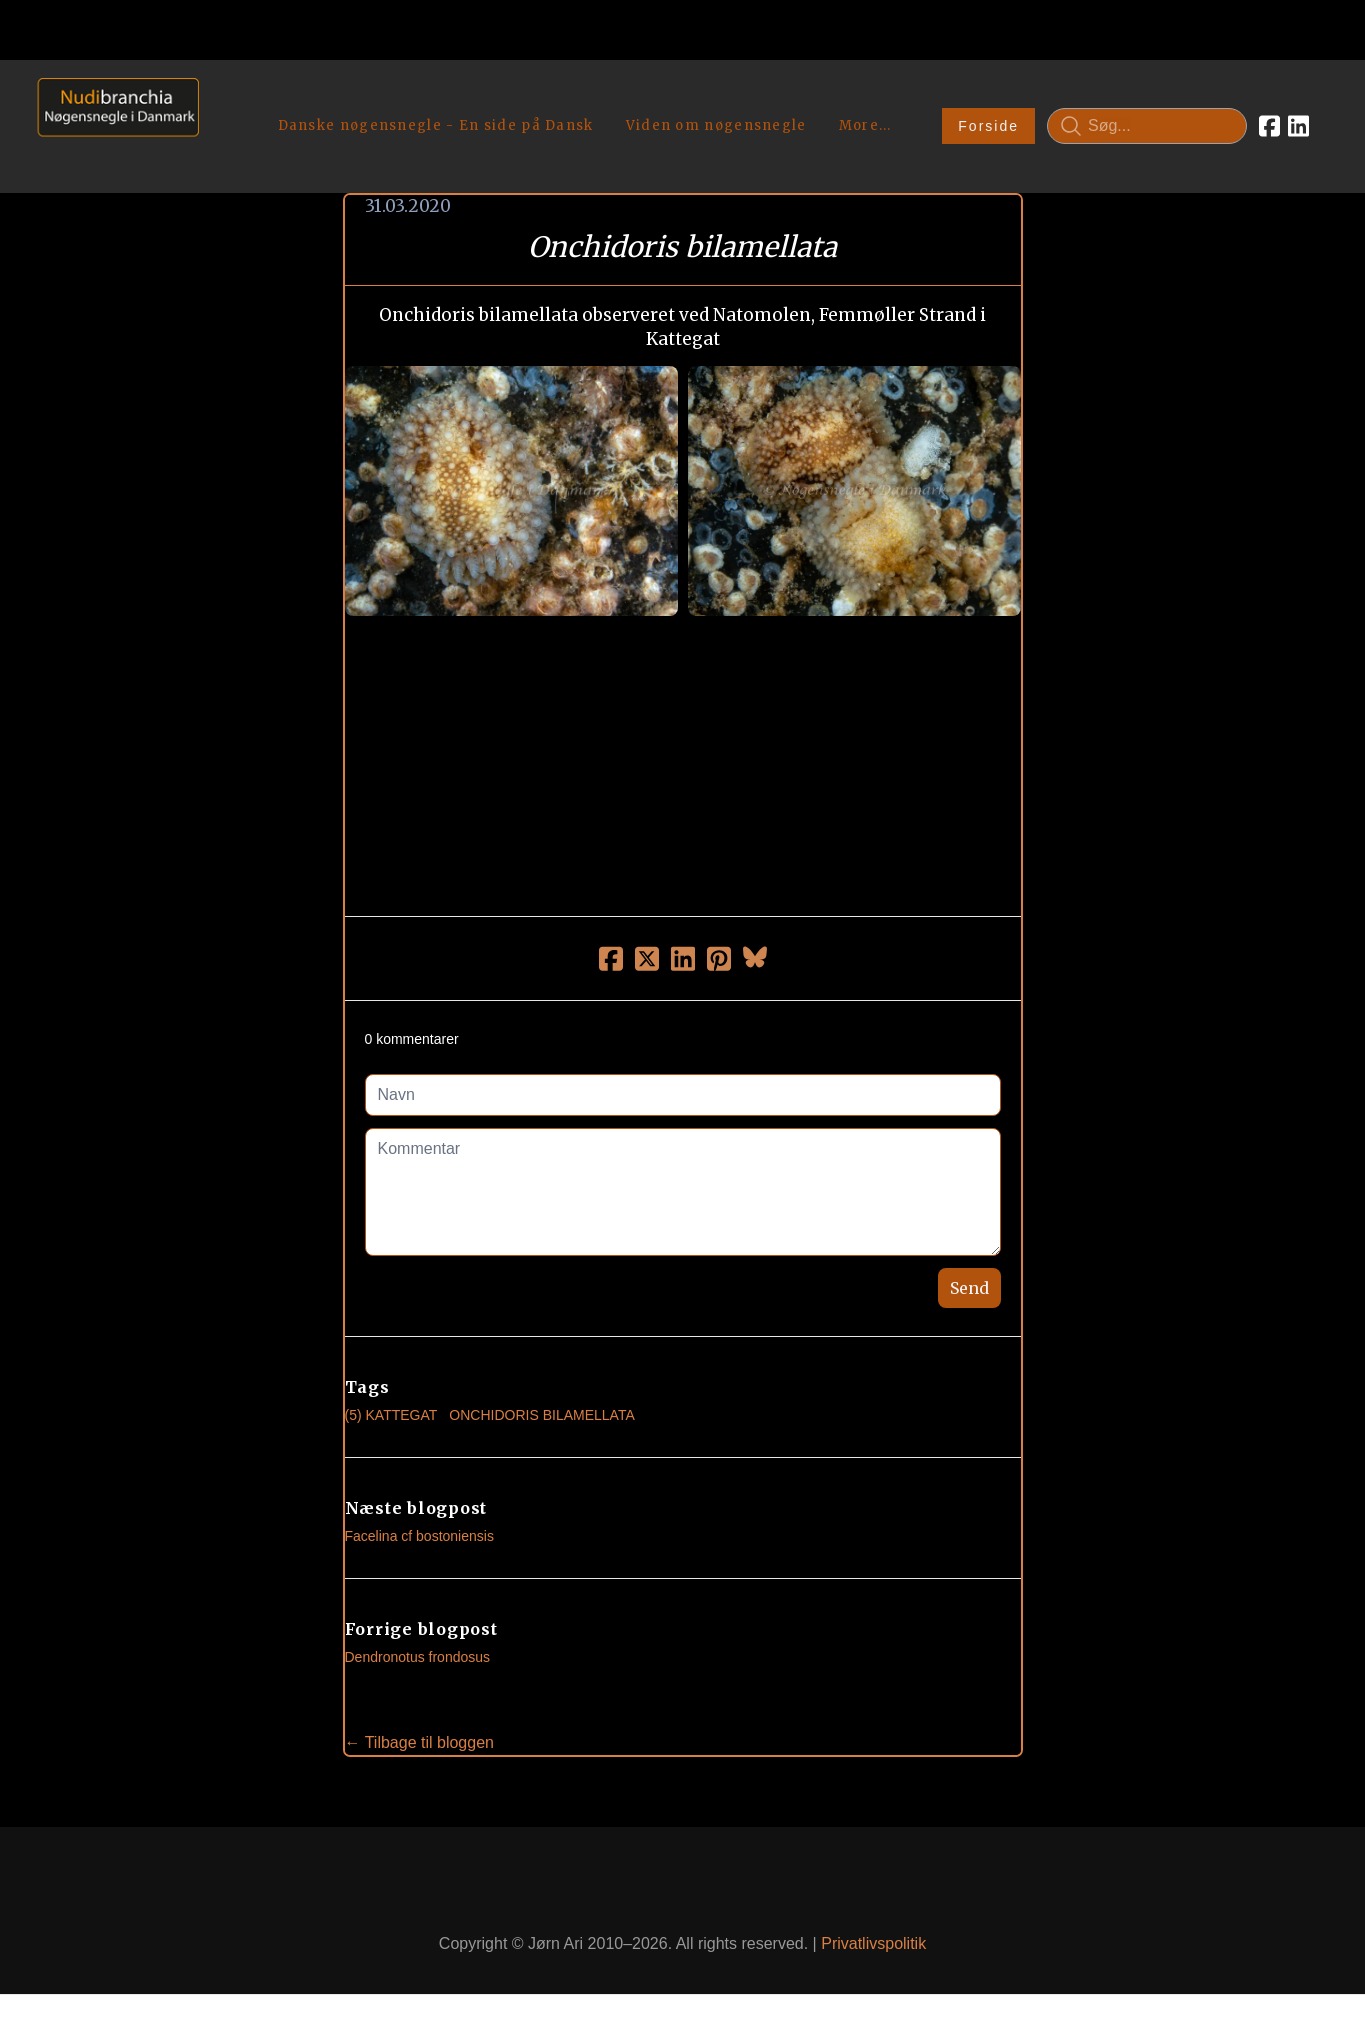  Describe the element at coordinates (1269, 126) in the screenshot. I see `[Link to facebook account]` at that location.